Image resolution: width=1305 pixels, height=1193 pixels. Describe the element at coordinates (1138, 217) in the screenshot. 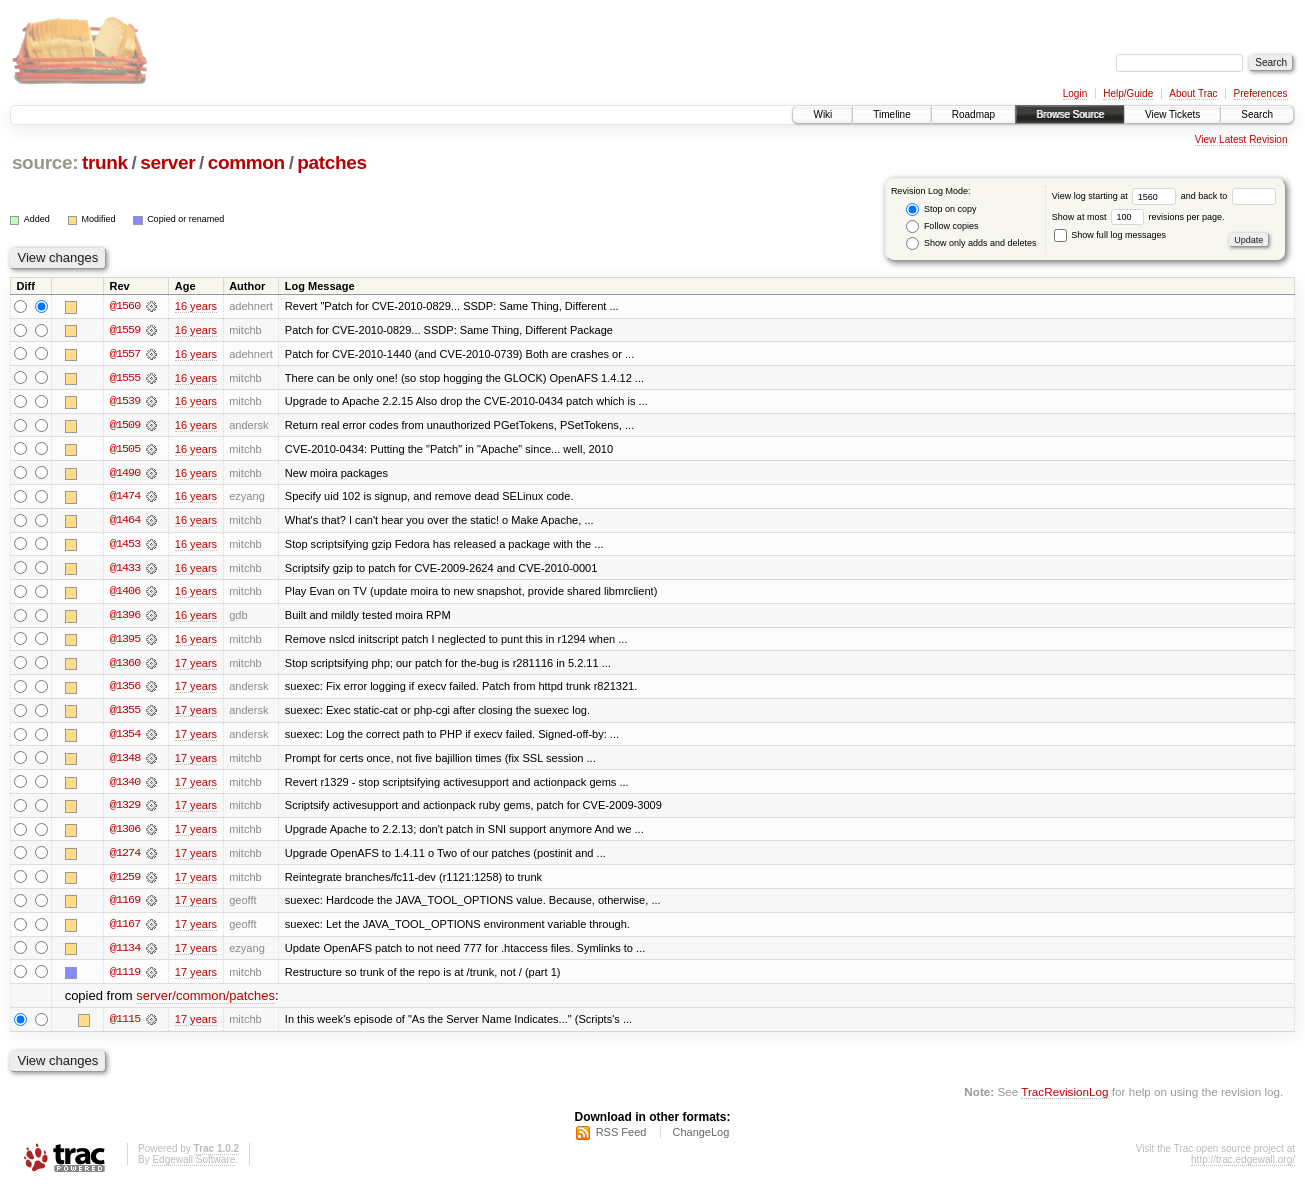

I see `Show at most revisions per page.` at that location.